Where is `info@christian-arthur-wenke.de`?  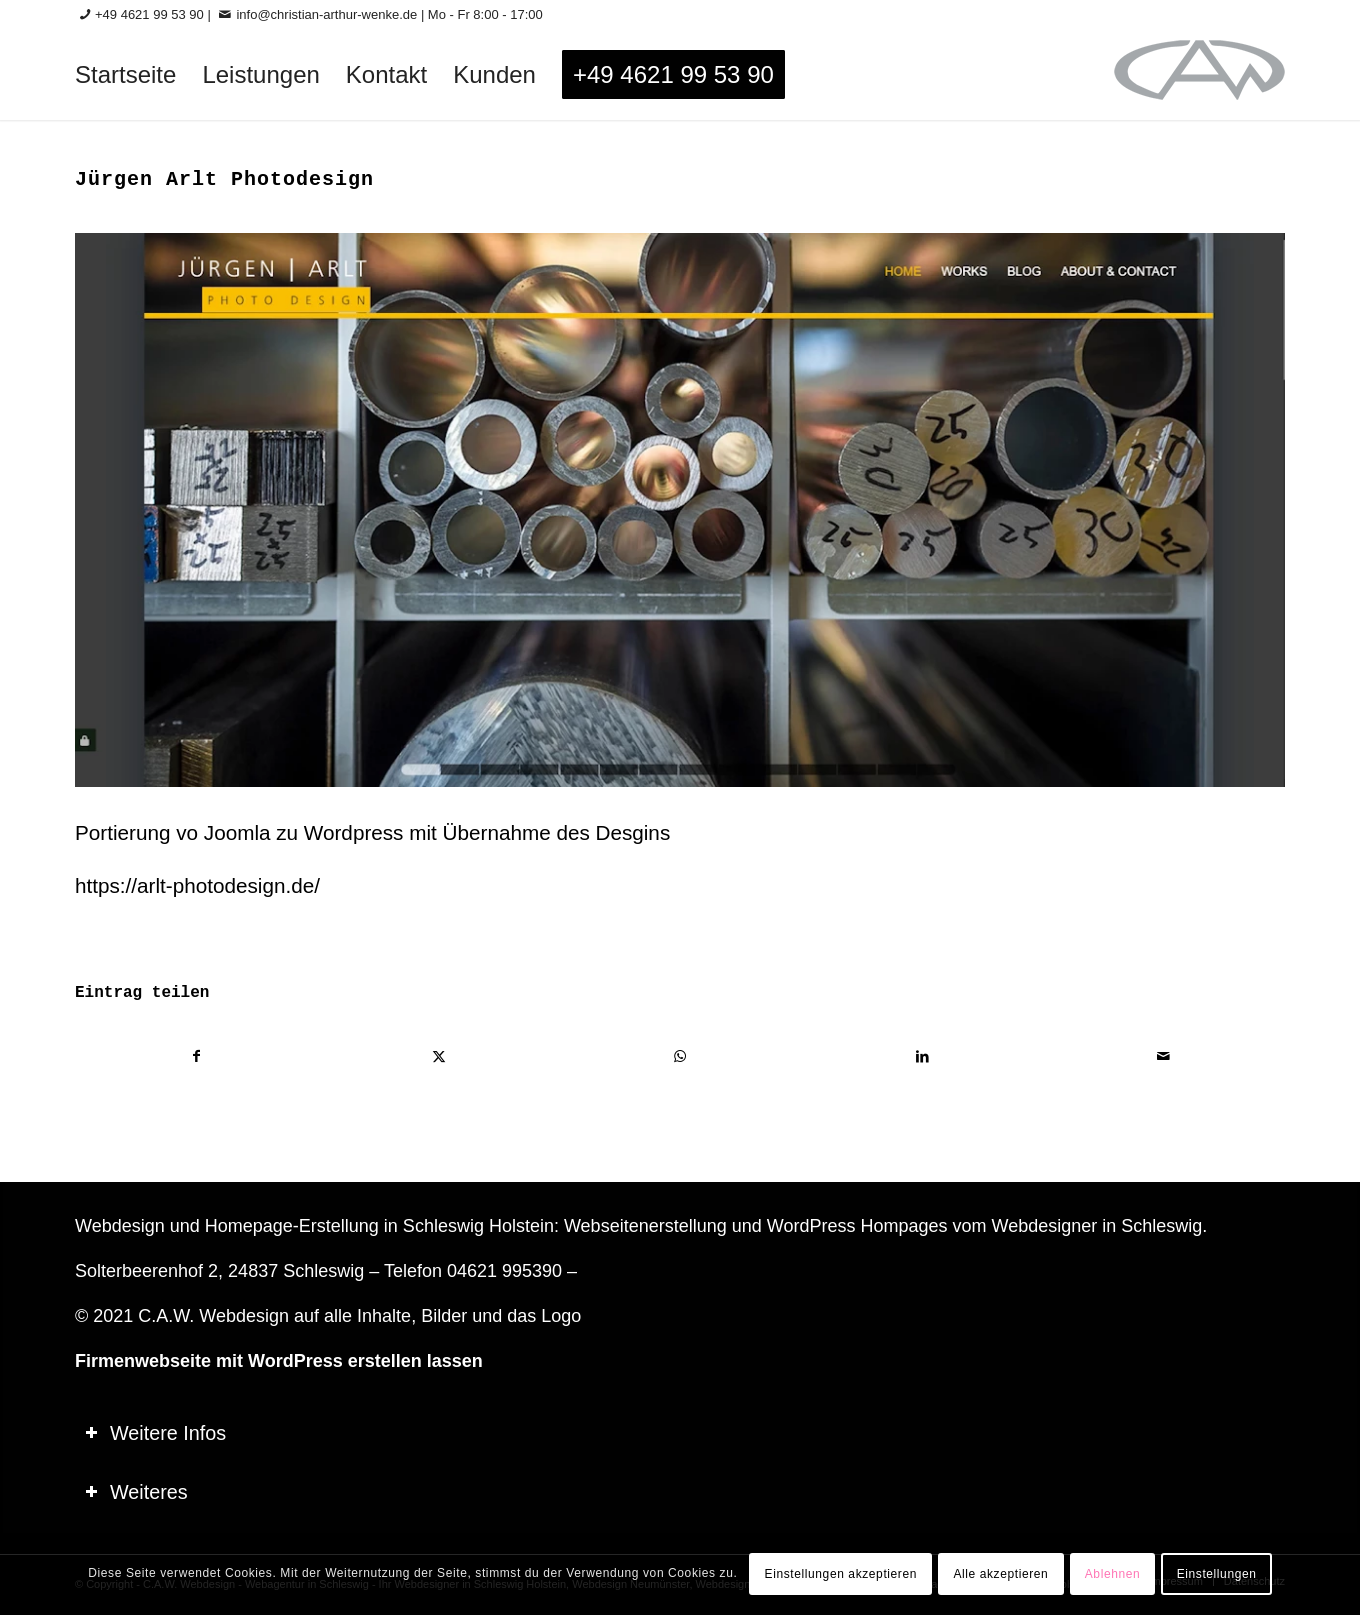
info@christian-arthur-wenke.de is located at coordinates (326, 14).